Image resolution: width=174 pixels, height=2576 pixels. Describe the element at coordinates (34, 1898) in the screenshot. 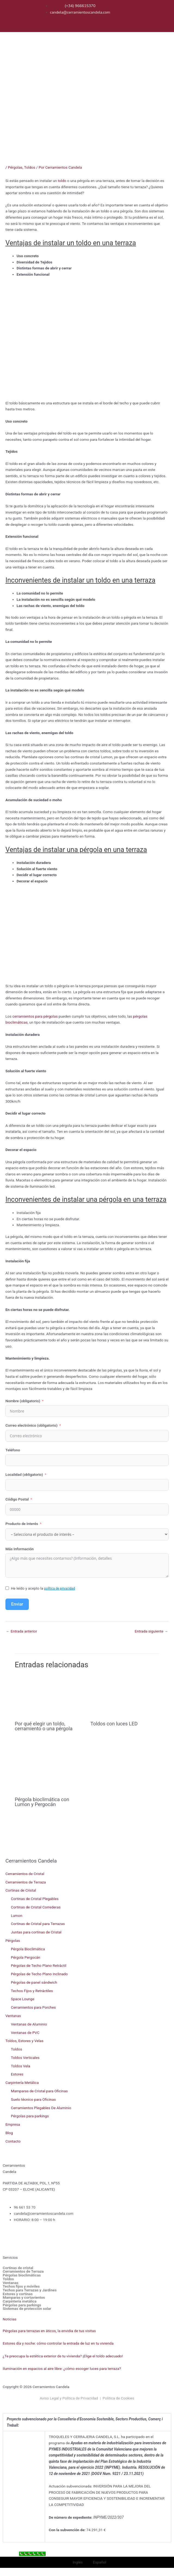

I see `Cortinas de Cristal Plegables` at that location.